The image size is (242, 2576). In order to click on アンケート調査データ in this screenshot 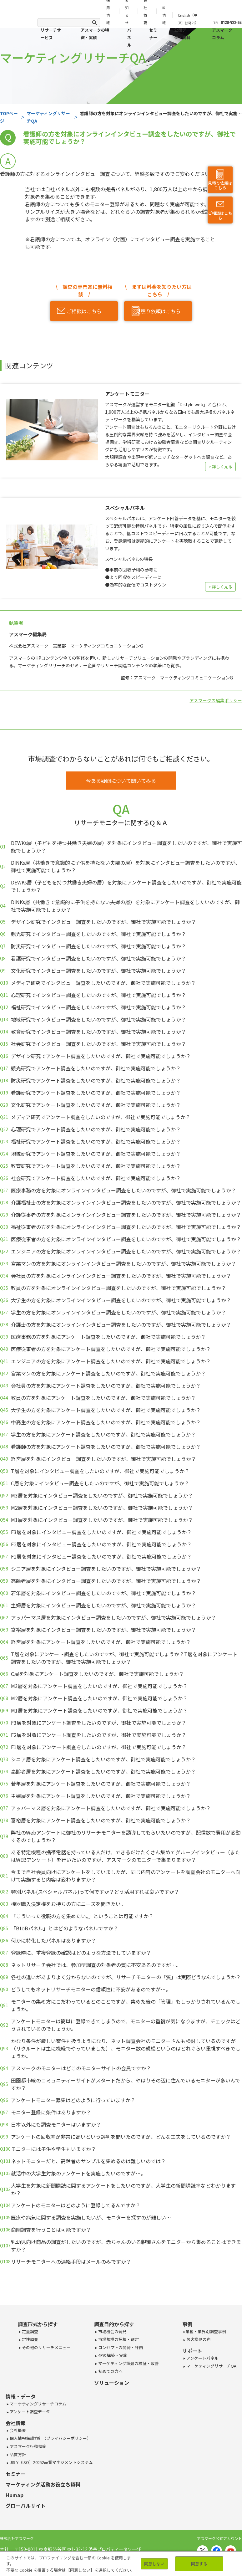, I will do `click(29, 2412)`.